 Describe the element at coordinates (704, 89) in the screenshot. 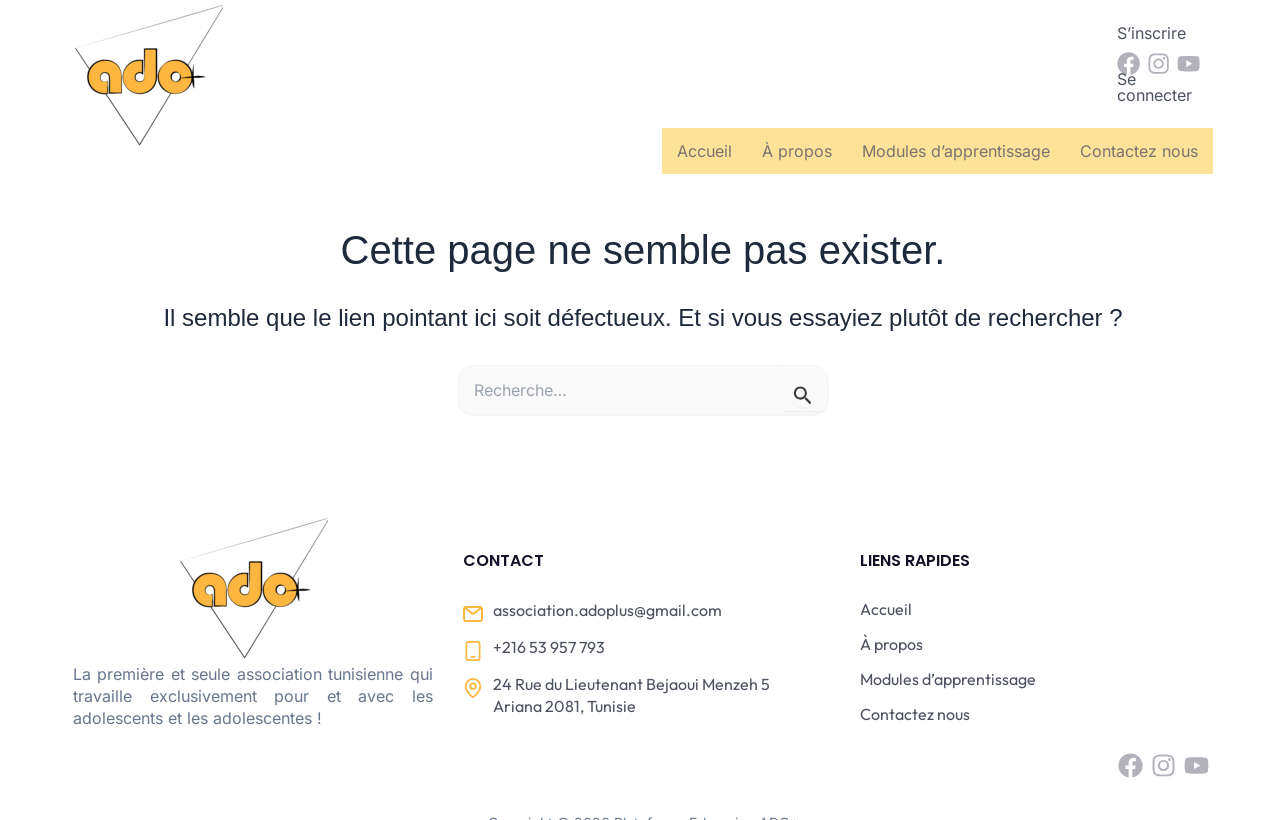

I see `Accueil` at that location.